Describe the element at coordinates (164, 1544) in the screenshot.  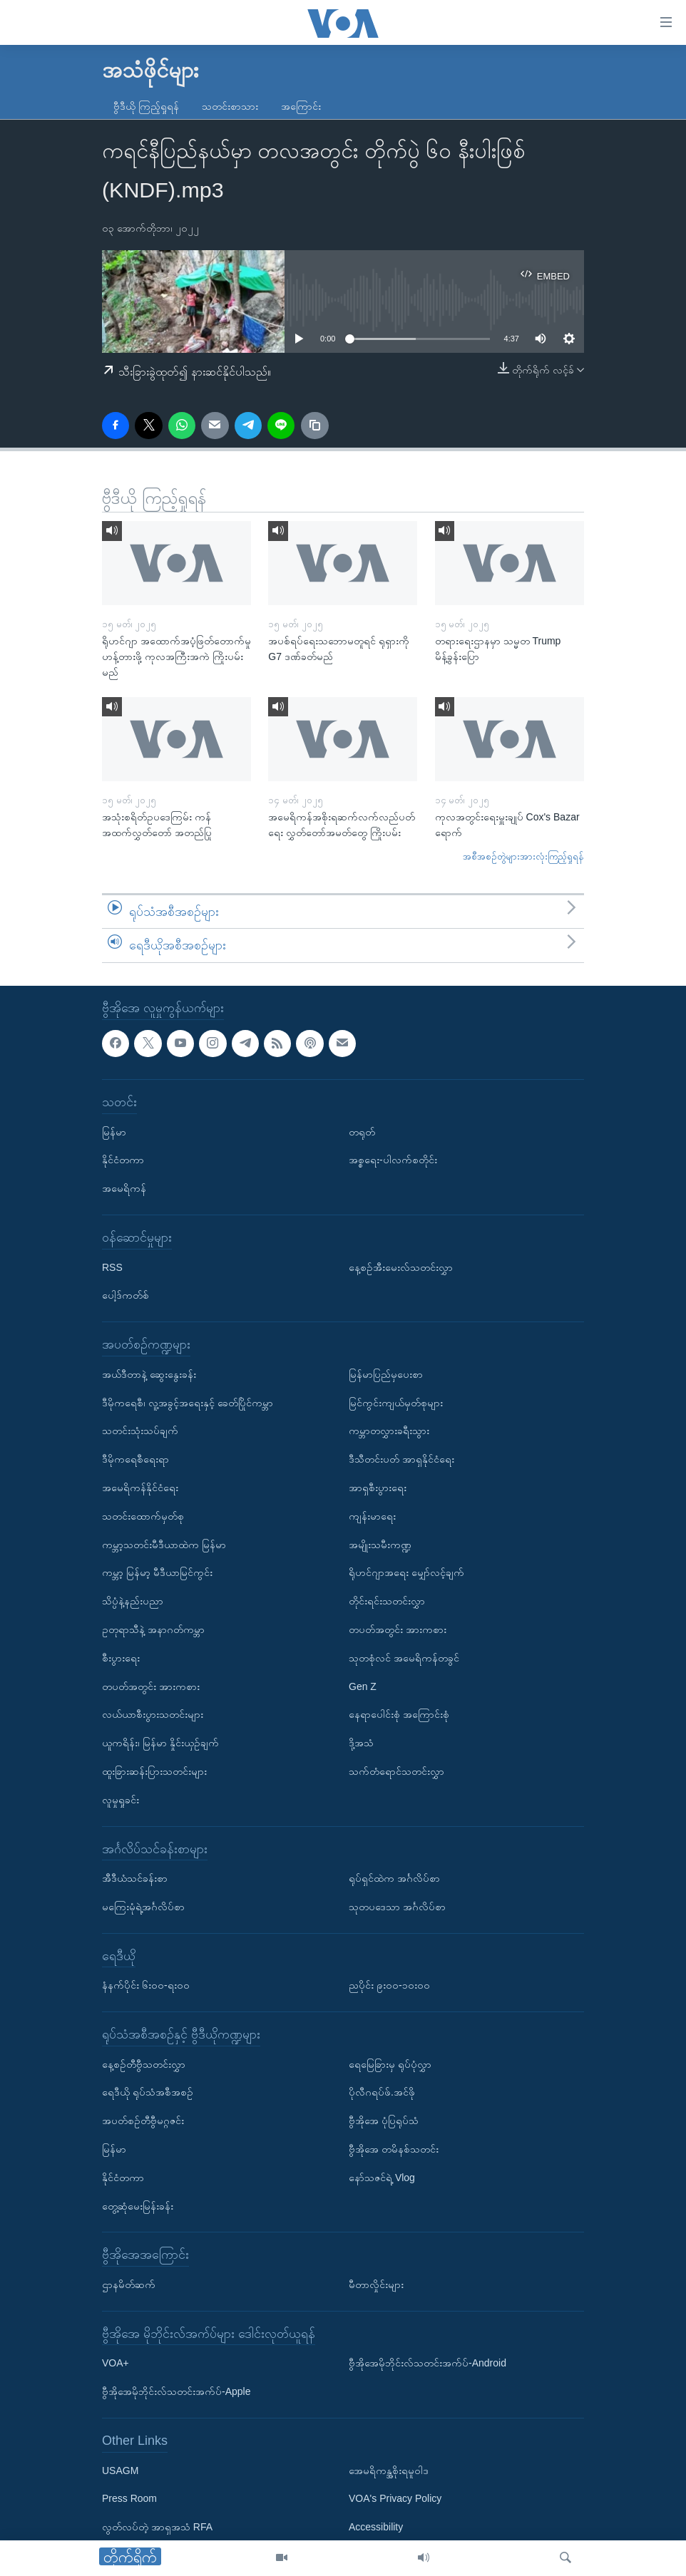
I see `ကမ္ဘာ့သတင်းမီဒီယာထဲက မြန်မာ` at that location.